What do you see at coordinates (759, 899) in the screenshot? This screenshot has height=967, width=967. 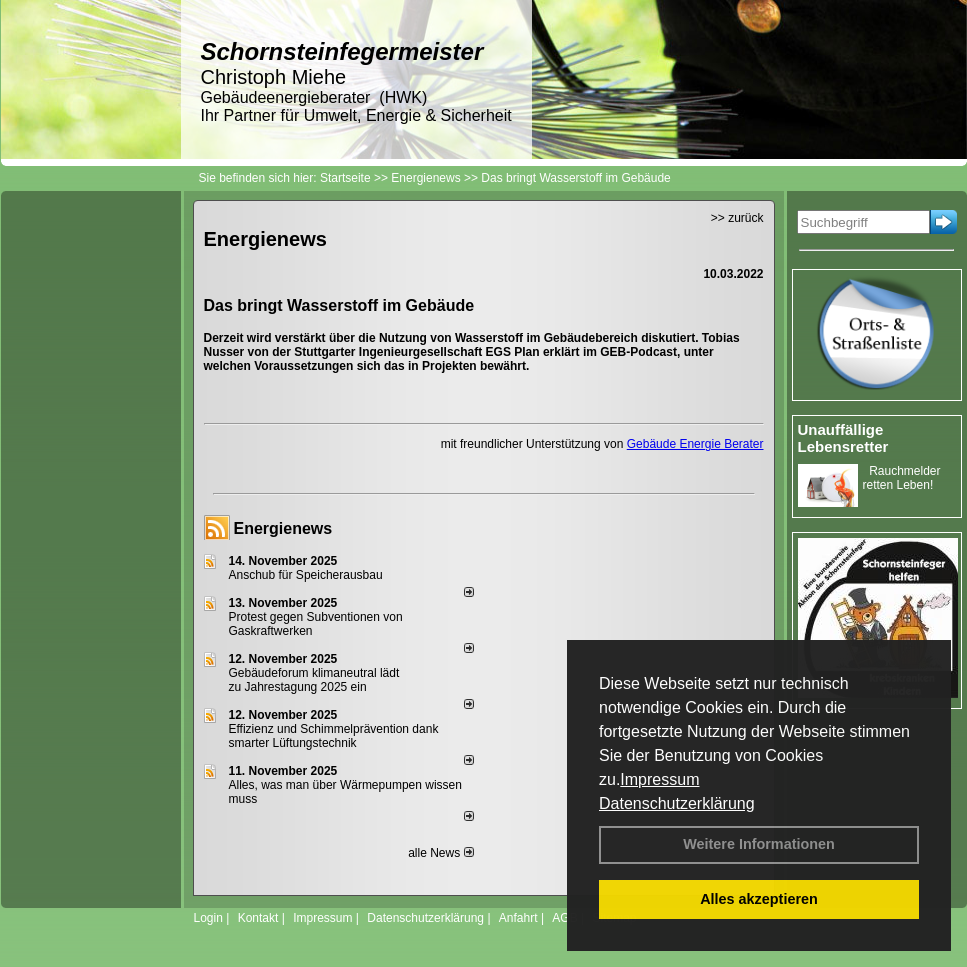 I see `Alles akzeptieren [button]` at bounding box center [759, 899].